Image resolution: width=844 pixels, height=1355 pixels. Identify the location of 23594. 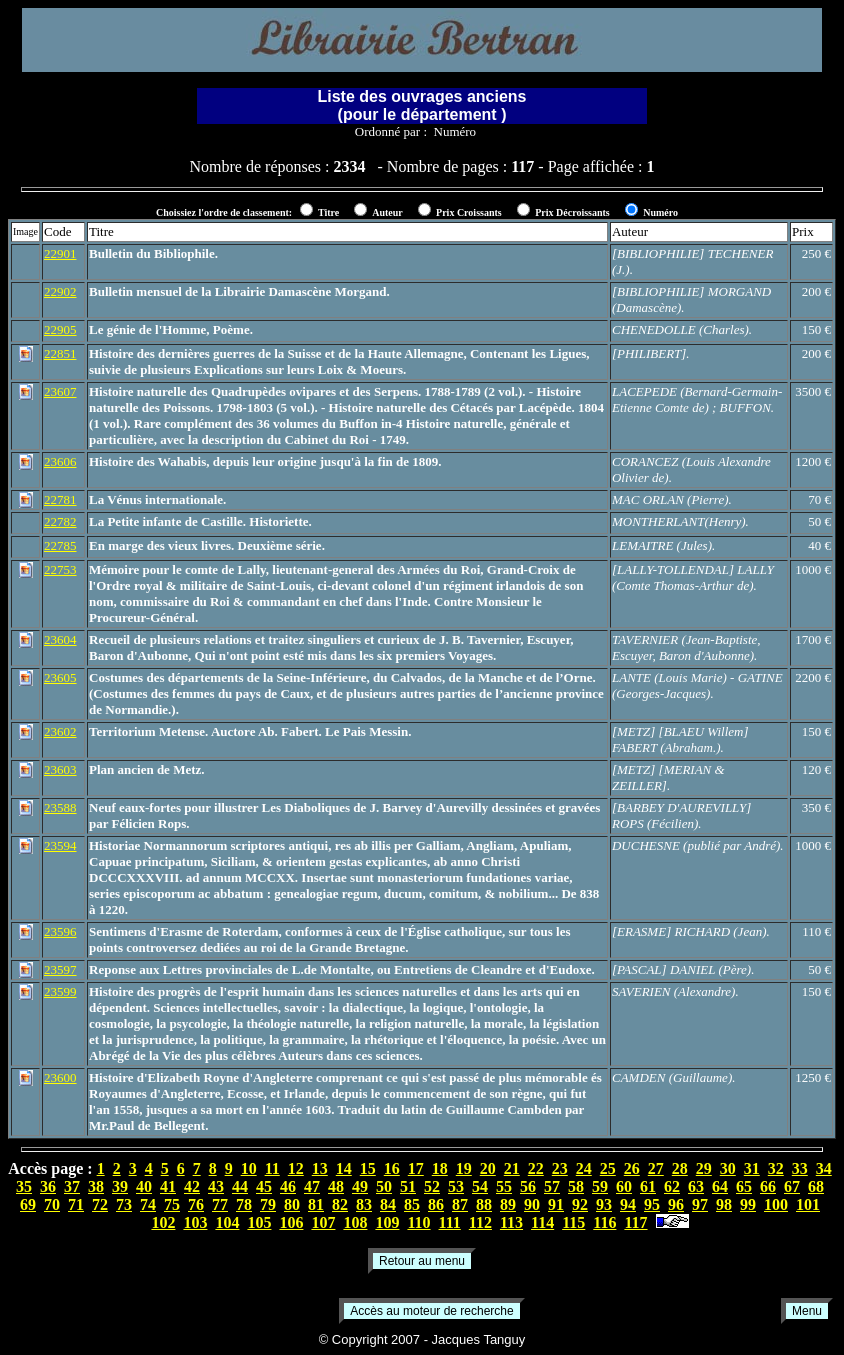
(60, 845).